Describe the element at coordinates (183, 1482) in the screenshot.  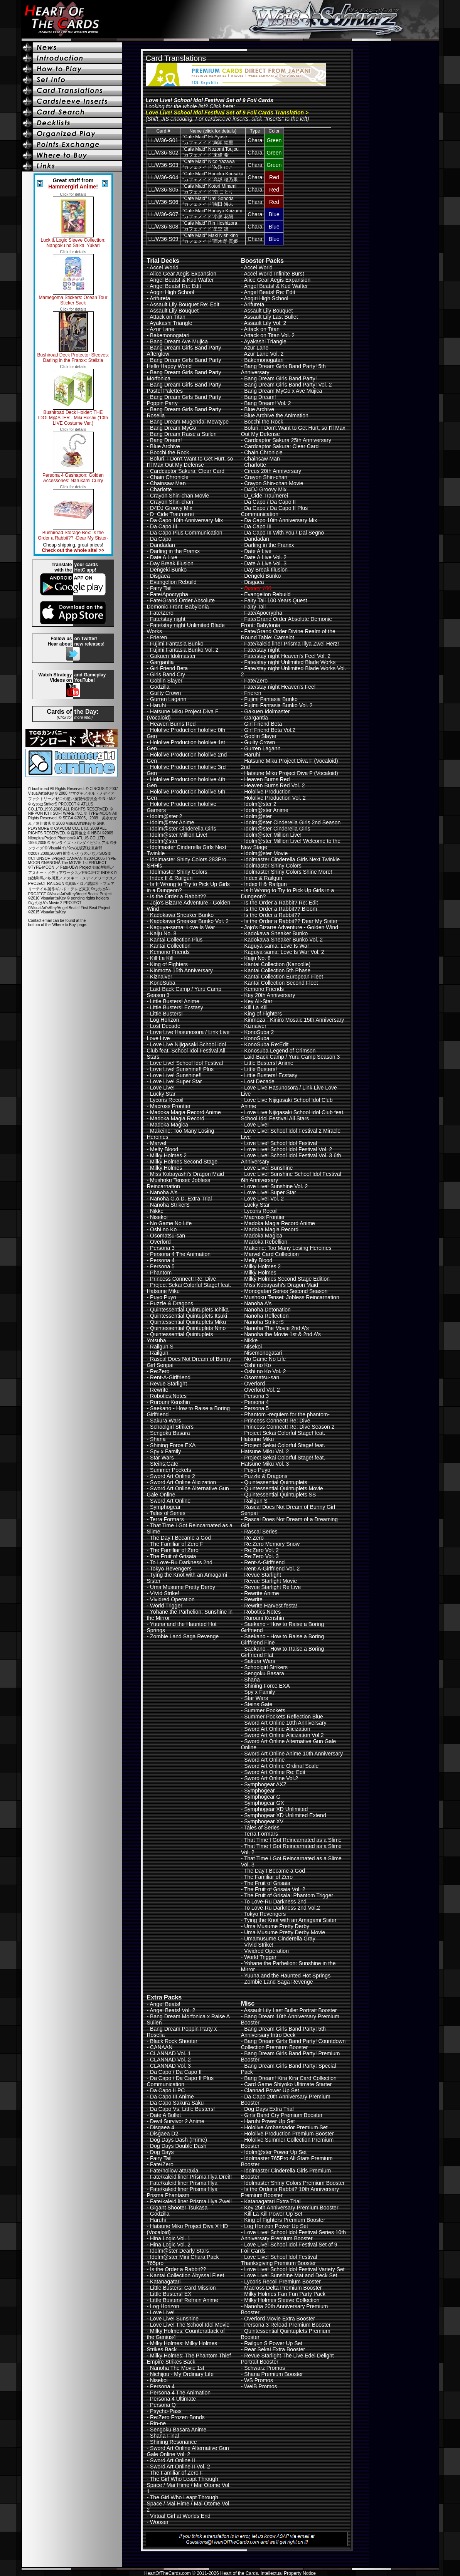
I see `Sword Art Online Alicization` at that location.